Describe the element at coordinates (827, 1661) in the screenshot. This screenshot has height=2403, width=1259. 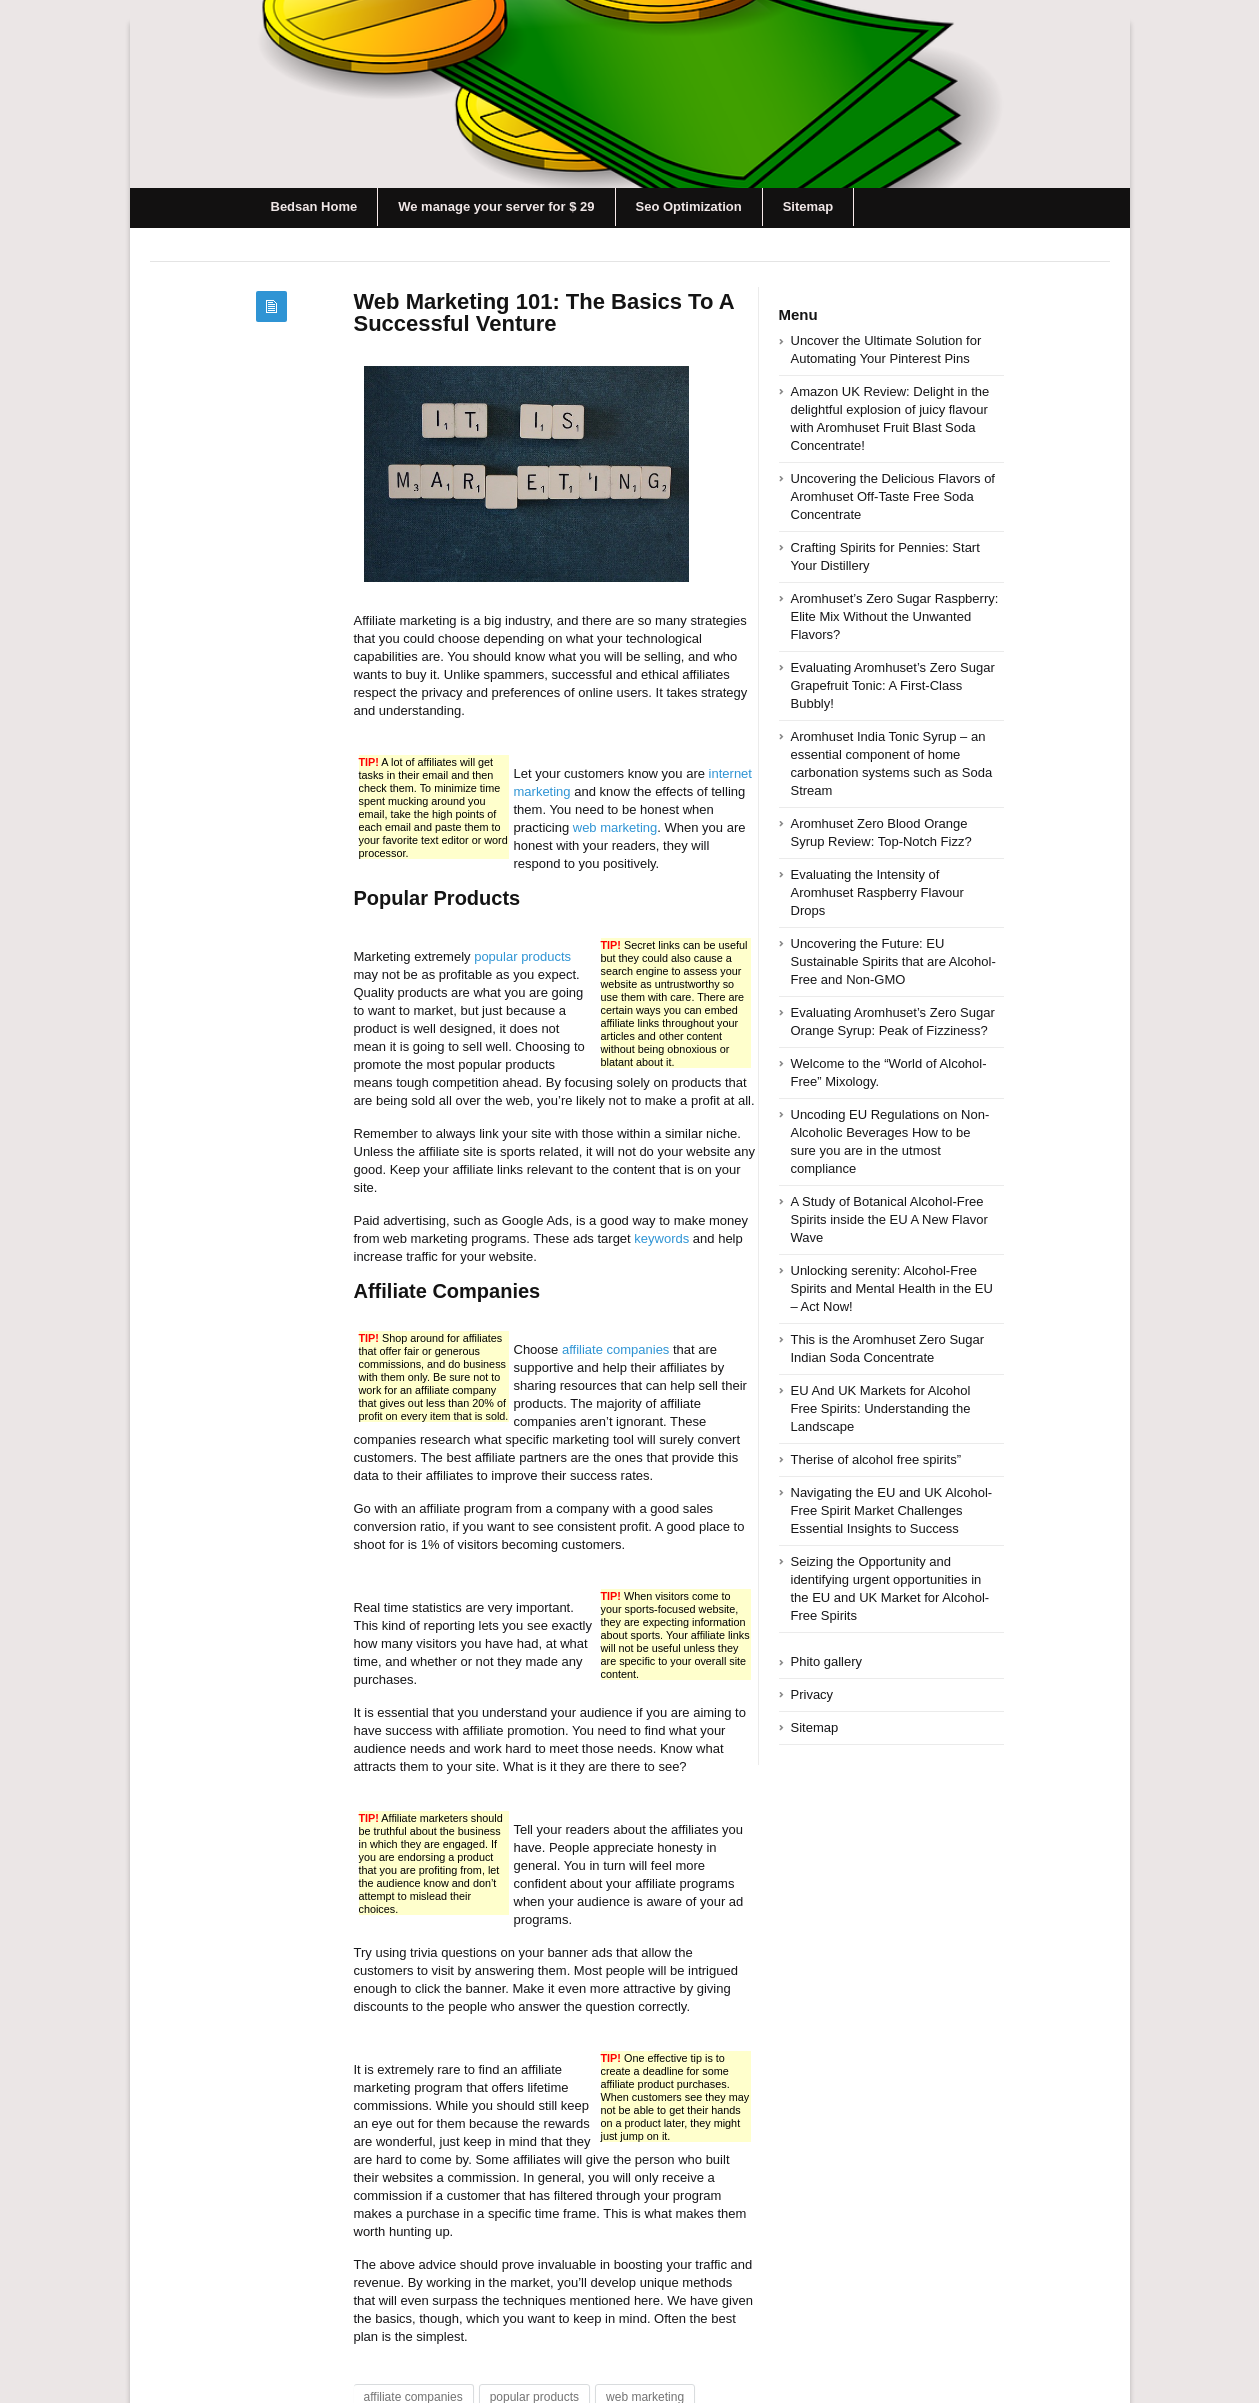
I see `Phito gallery` at that location.